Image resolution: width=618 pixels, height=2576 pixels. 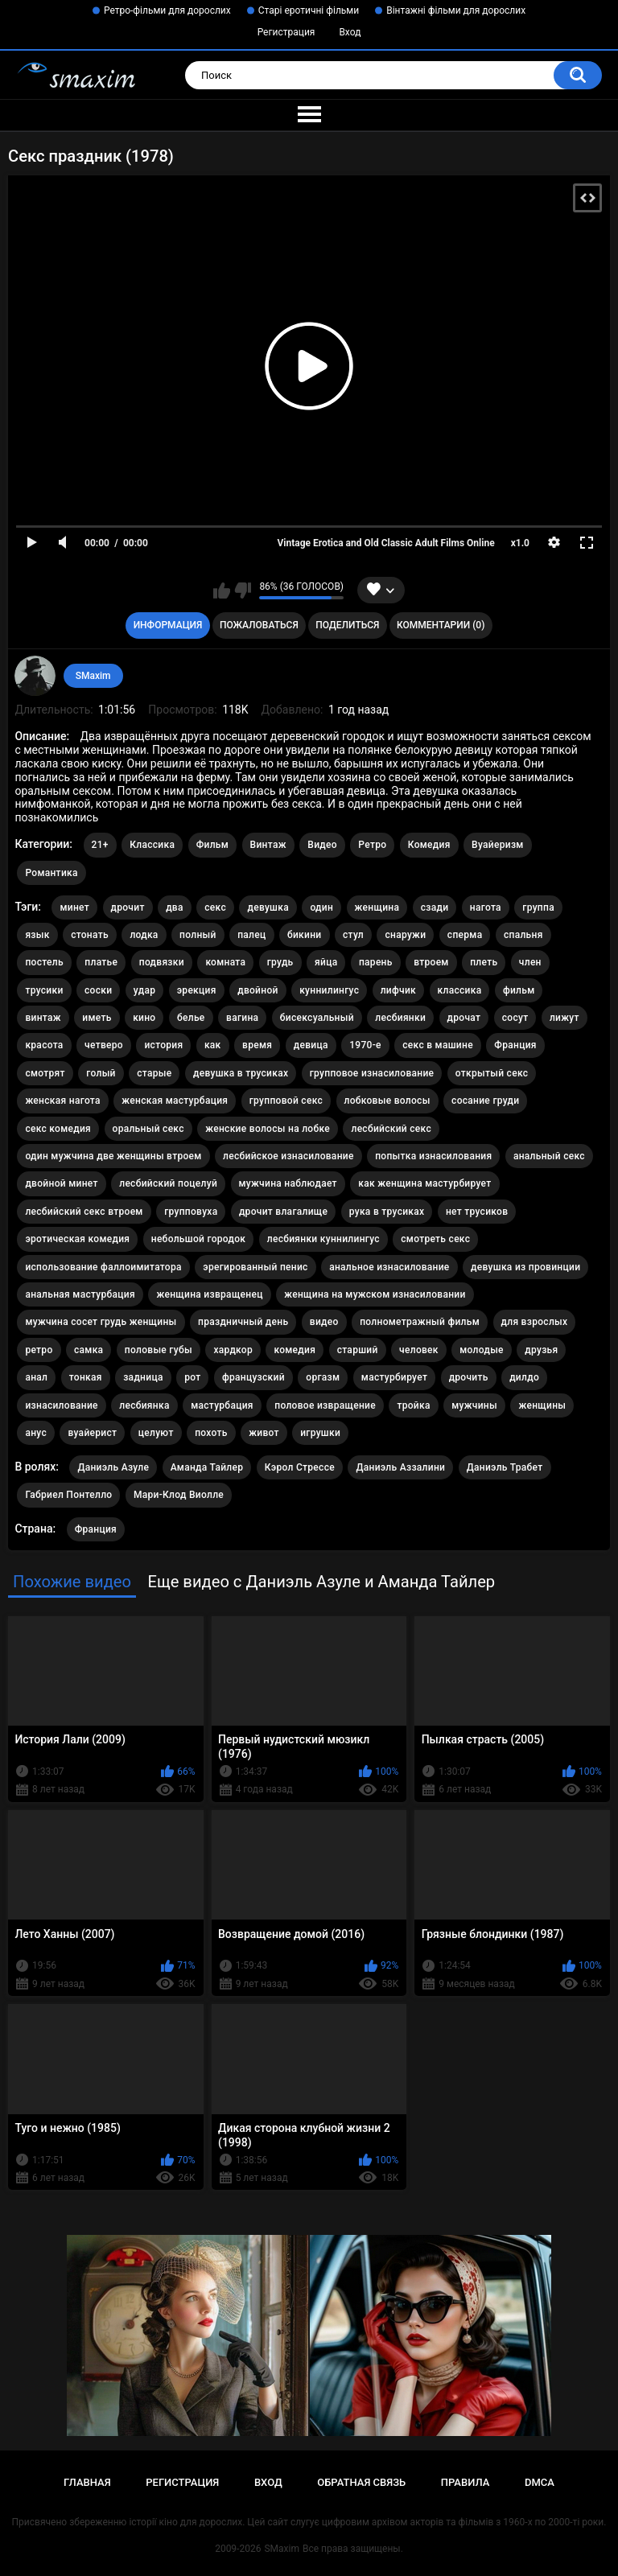 What do you see at coordinates (280, 962) in the screenshot?
I see `грудь` at bounding box center [280, 962].